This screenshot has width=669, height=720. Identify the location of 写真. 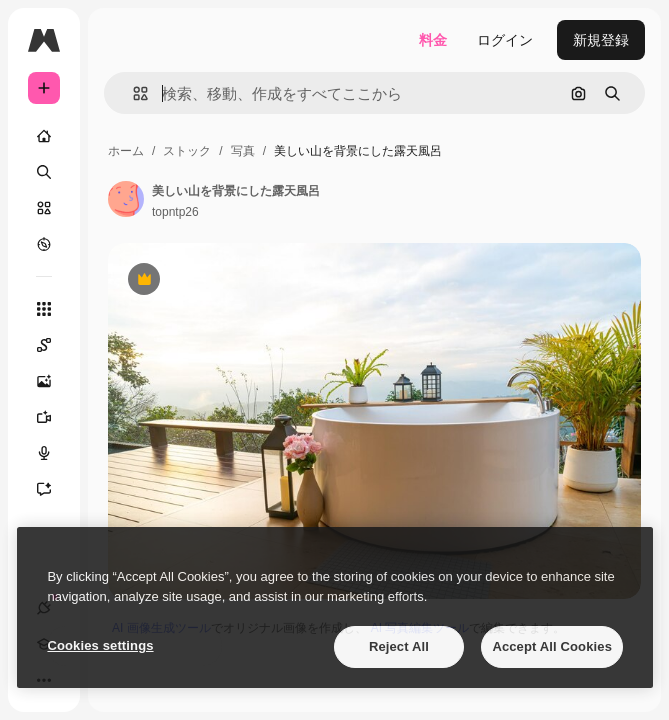
(243, 151).